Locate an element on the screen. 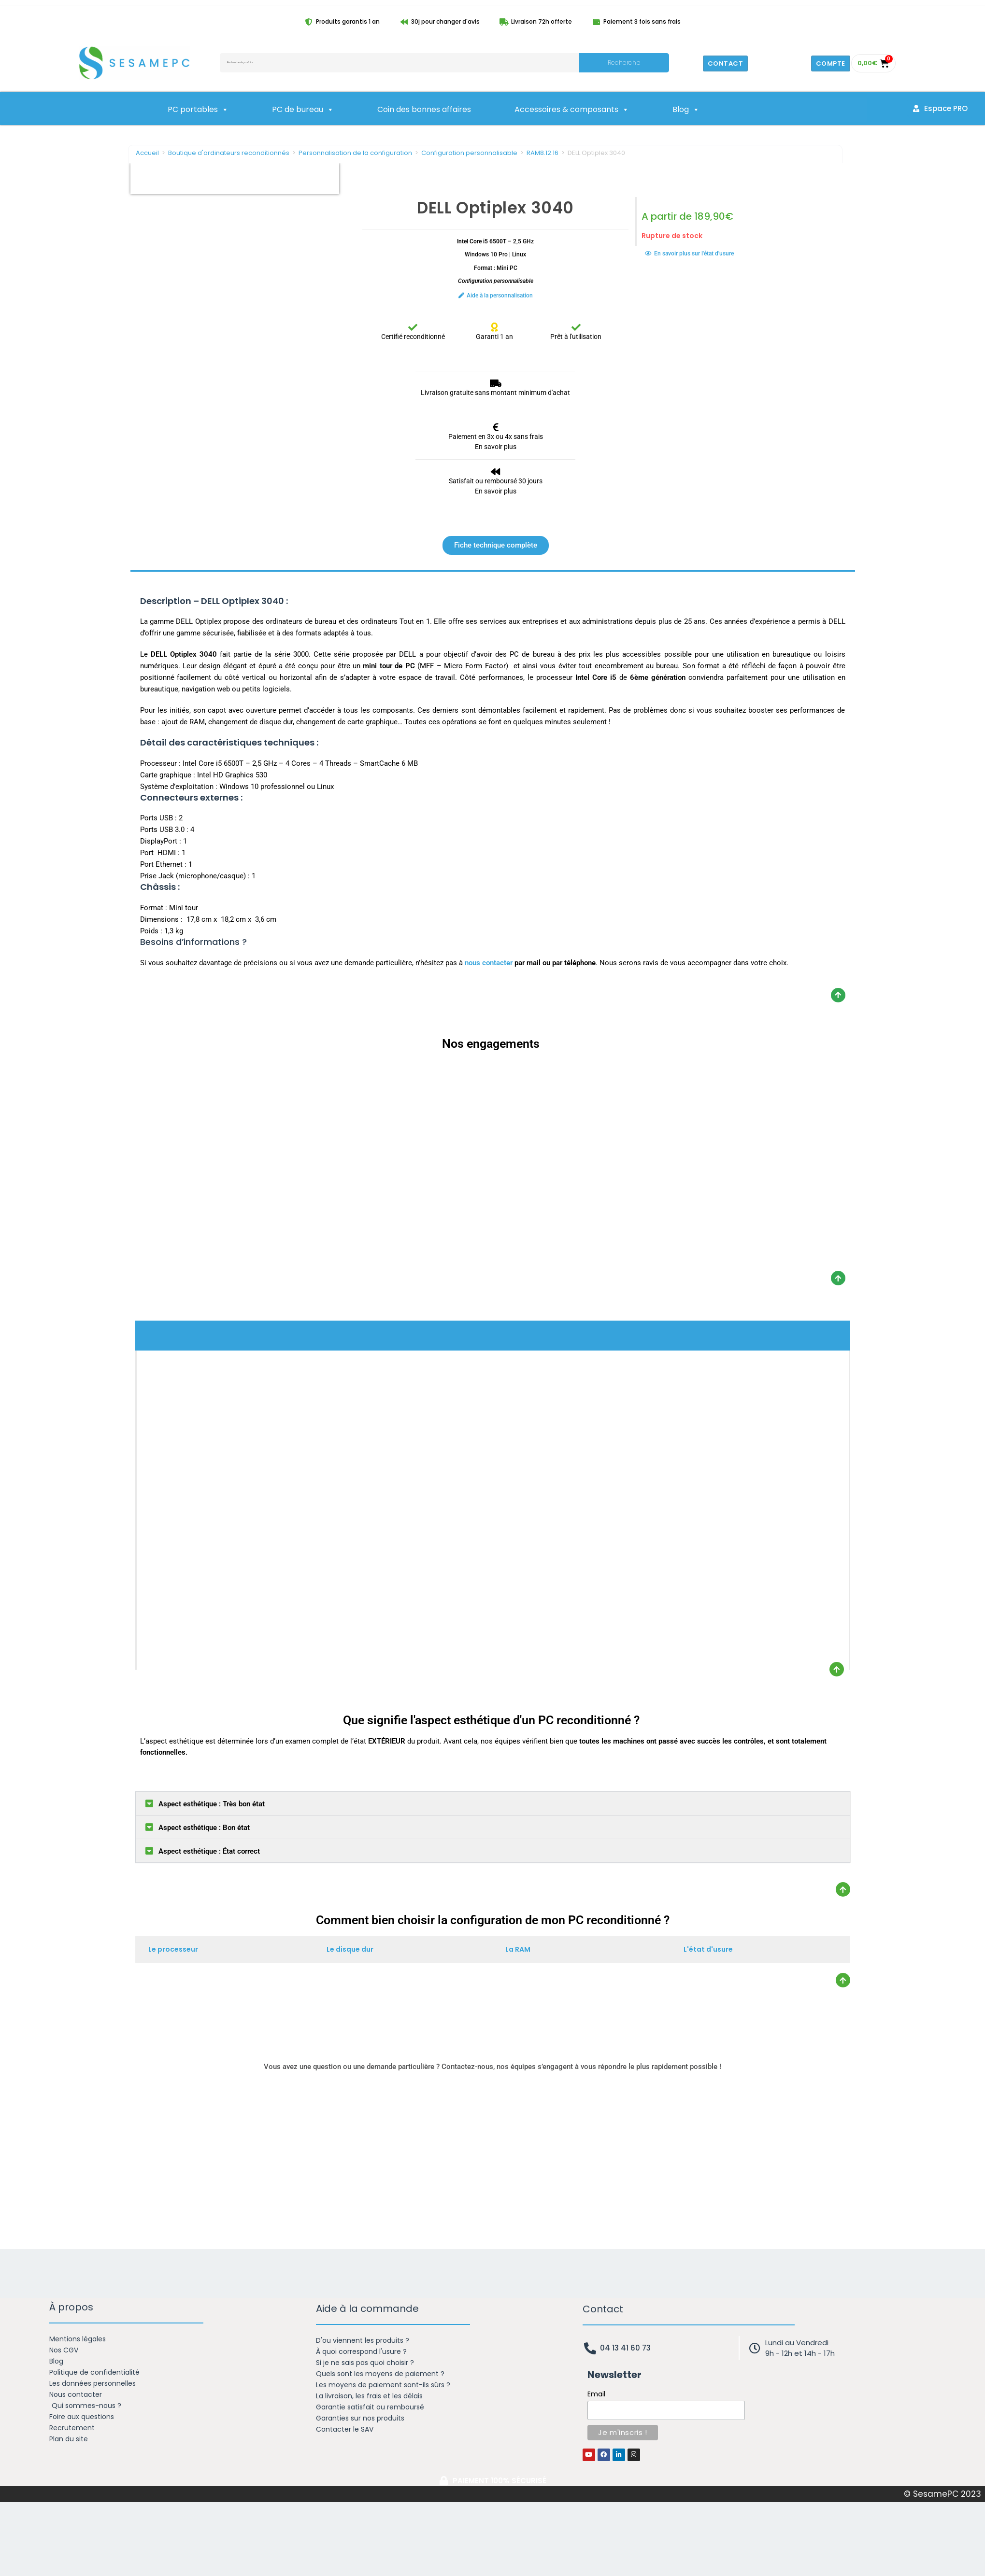 Image resolution: width=985 pixels, height=2576 pixels. Coin des bonnes affaires is located at coordinates (424, 109).